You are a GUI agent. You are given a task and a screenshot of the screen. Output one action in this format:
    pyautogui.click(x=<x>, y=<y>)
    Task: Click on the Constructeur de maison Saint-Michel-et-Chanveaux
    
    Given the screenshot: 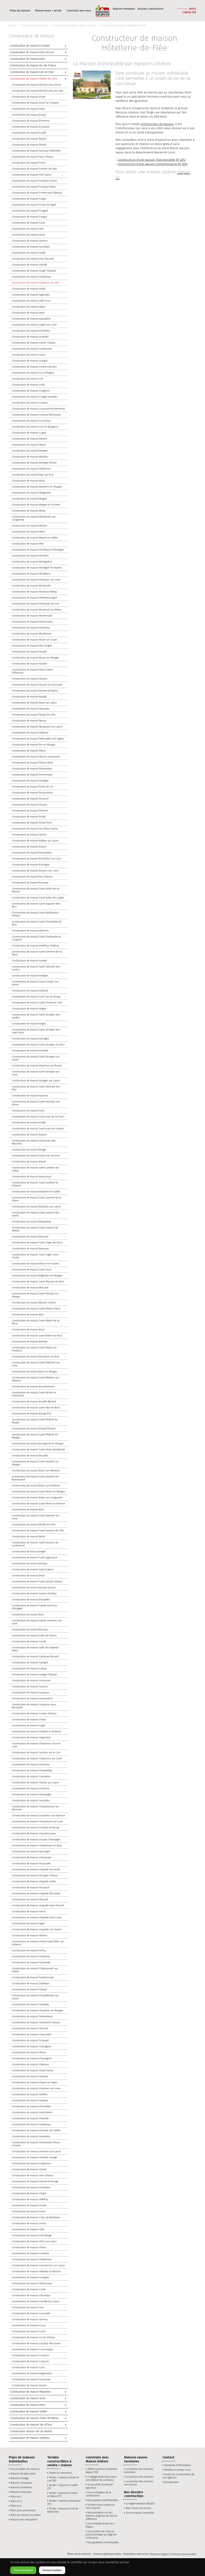 What is the action you would take?
    pyautogui.click(x=34, y=1394)
    